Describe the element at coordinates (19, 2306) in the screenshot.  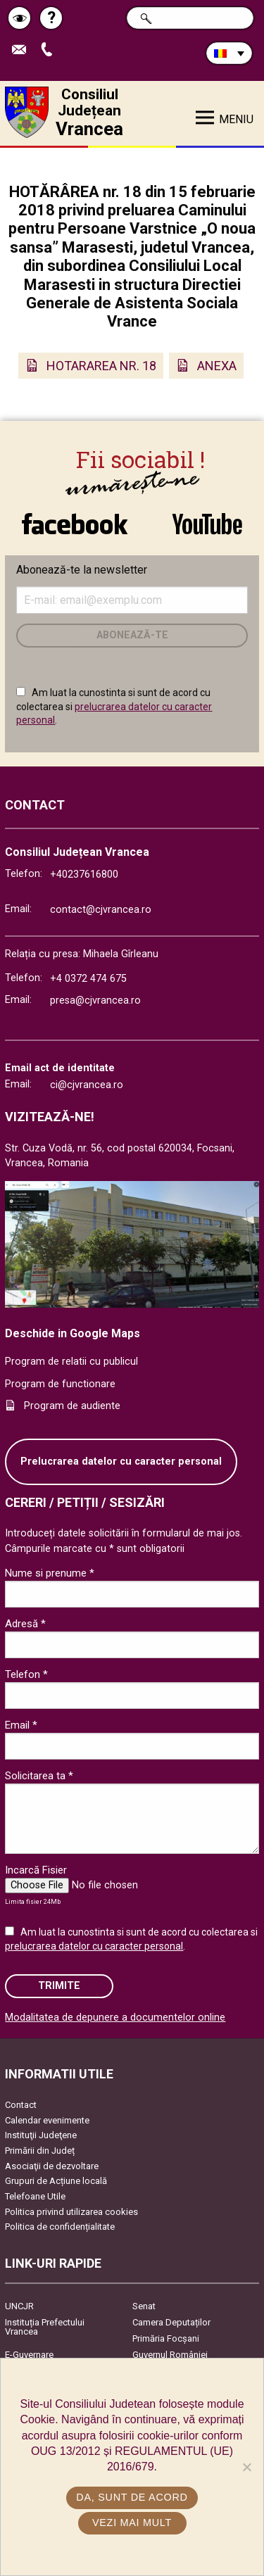
I see `UNCJR` at that location.